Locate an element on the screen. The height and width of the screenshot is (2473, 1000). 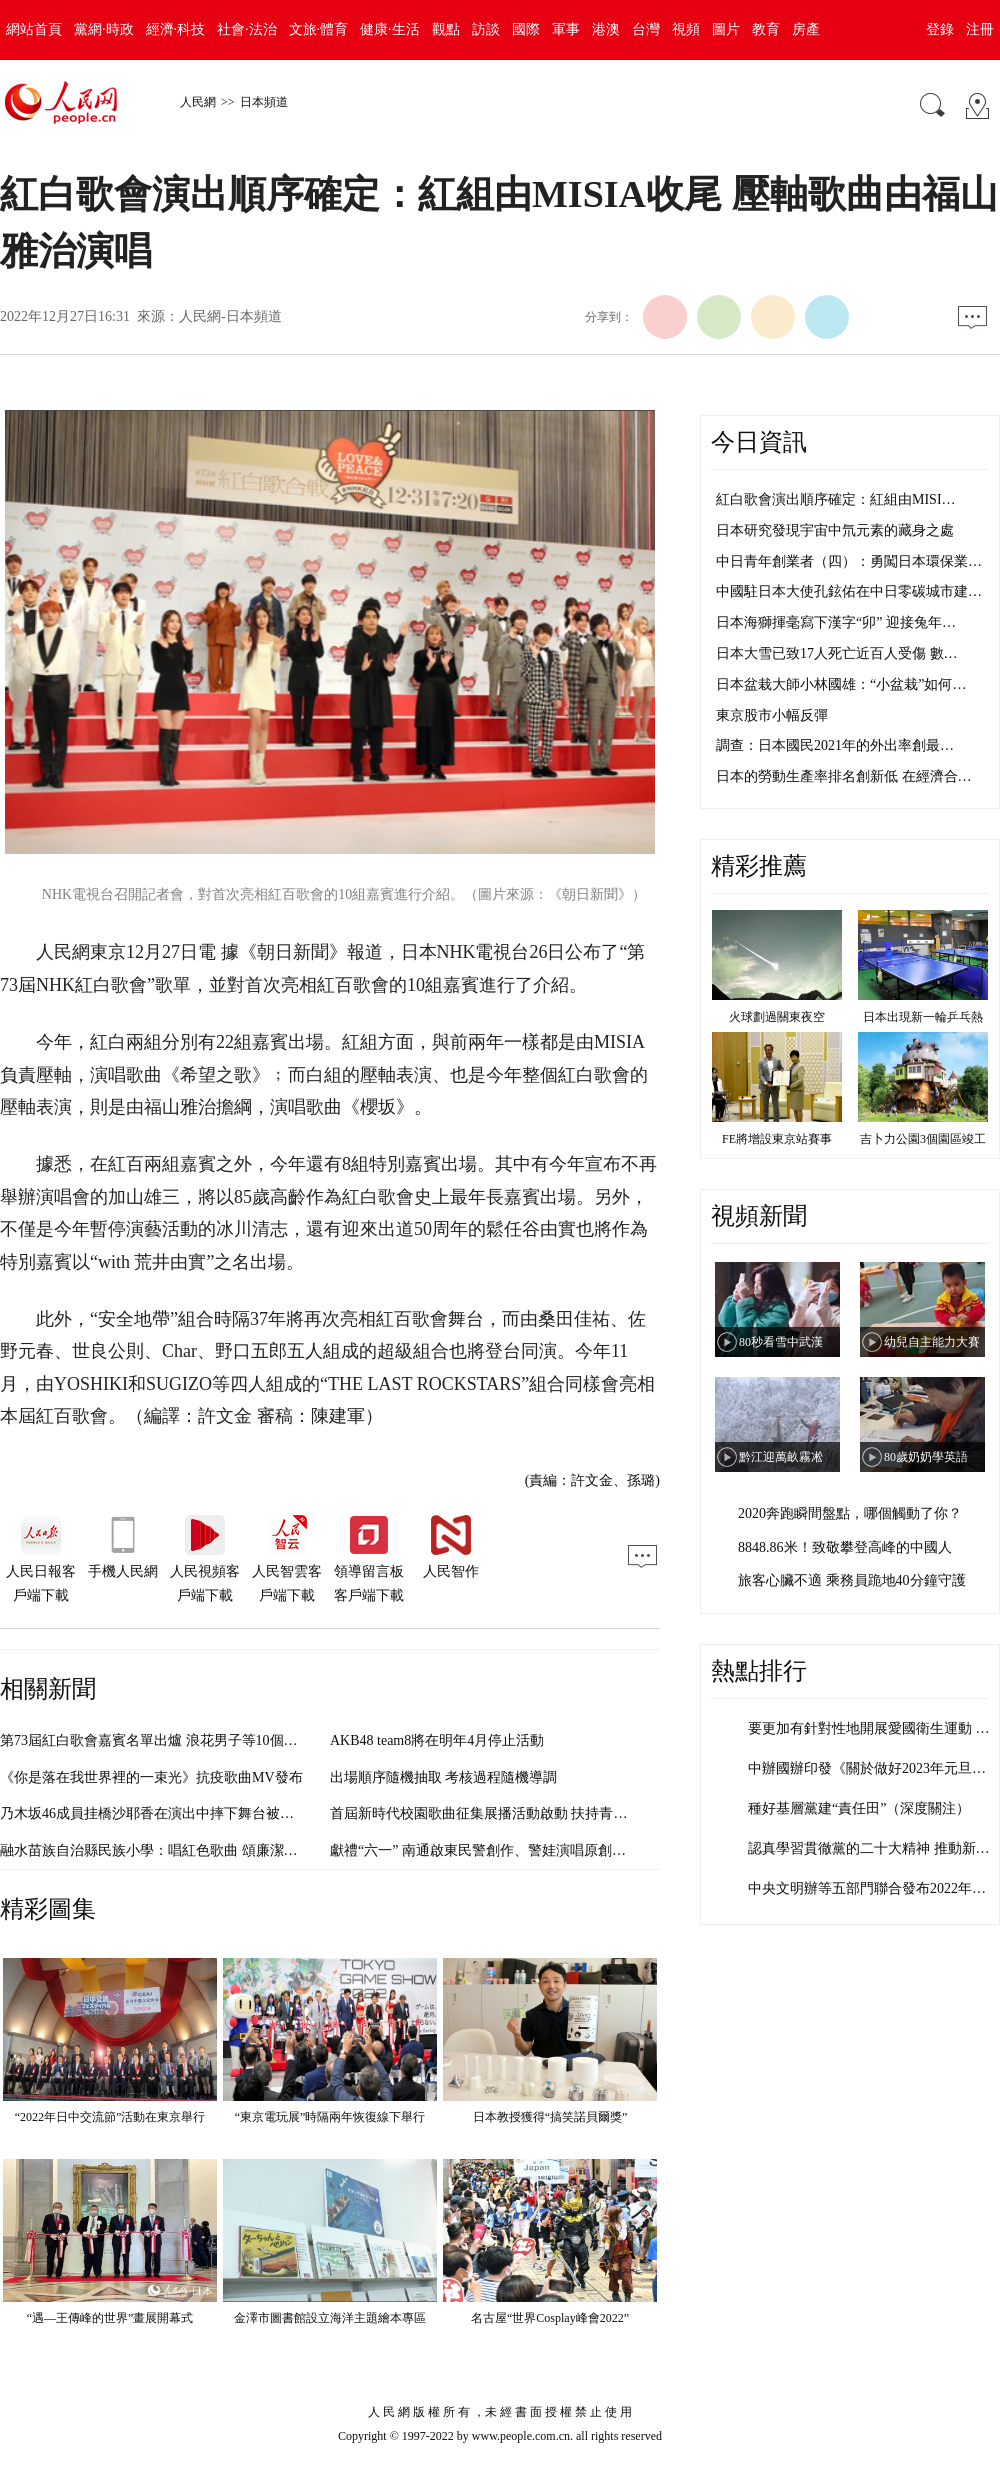
旅客心臟不適 乘務員跪地40分鐘守護 is located at coordinates (852, 1580).